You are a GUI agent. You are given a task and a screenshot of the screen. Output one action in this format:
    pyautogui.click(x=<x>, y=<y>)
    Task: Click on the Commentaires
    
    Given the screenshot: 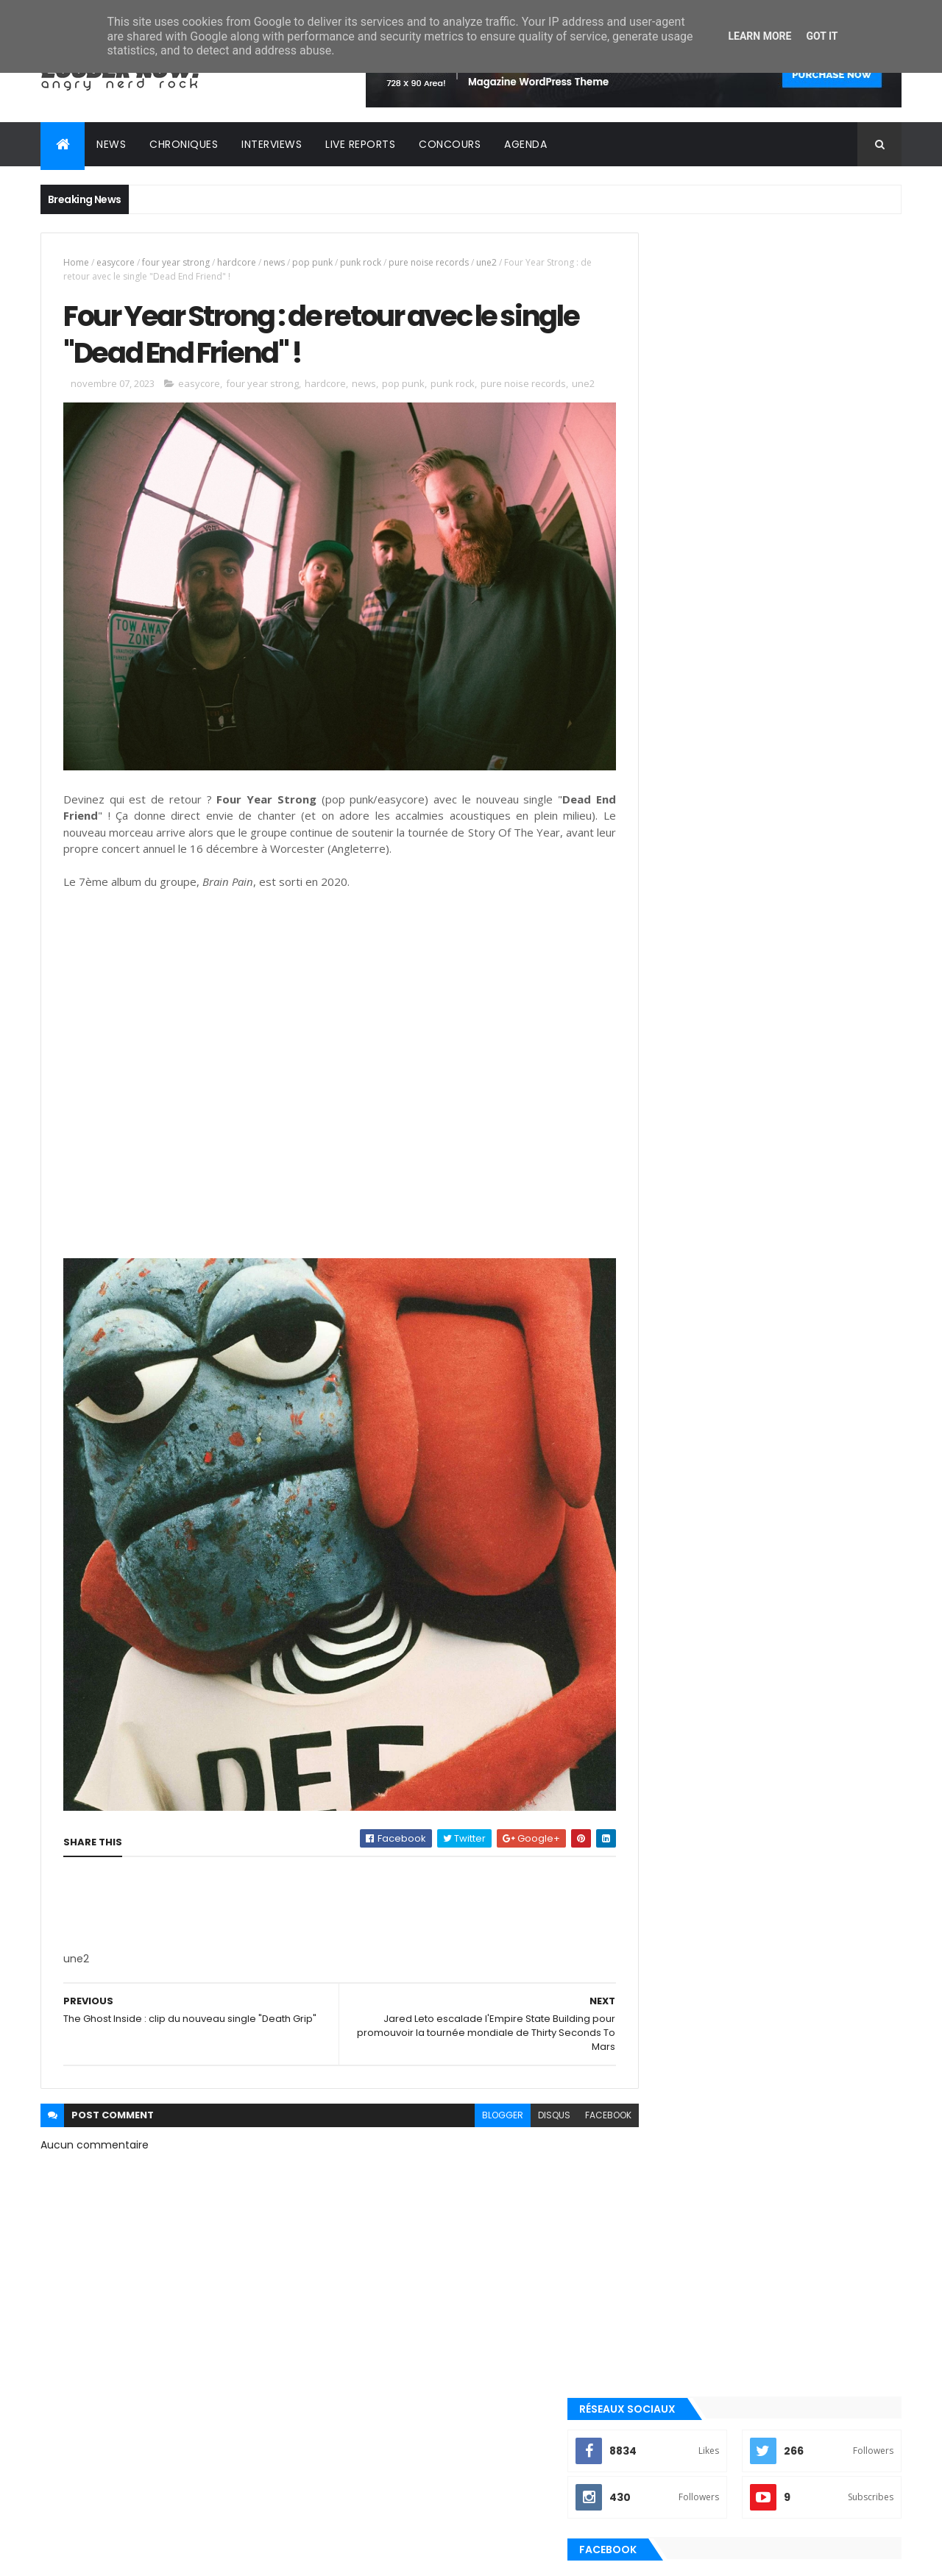 What is the action you would take?
    pyautogui.click(x=834, y=1561)
    